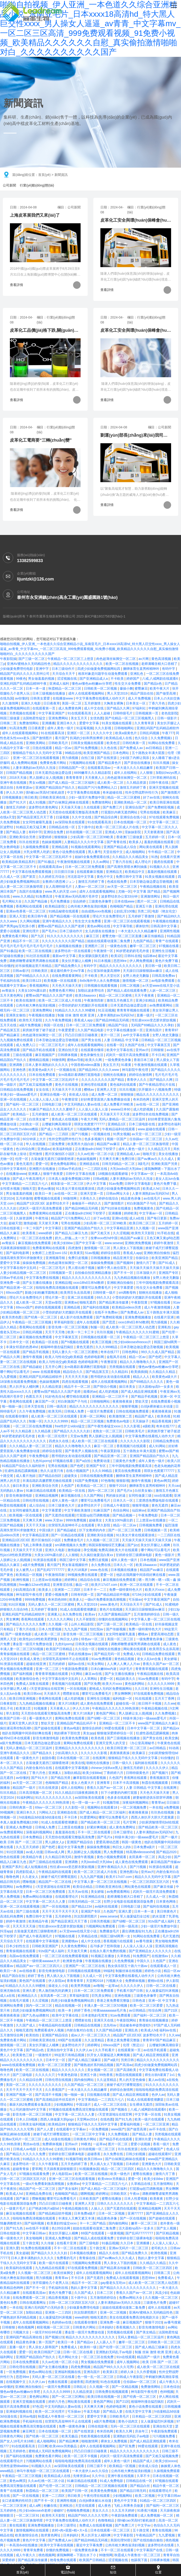  What do you see at coordinates (59, 1449) in the screenshot?
I see `四虎永久在线` at bounding box center [59, 1449].